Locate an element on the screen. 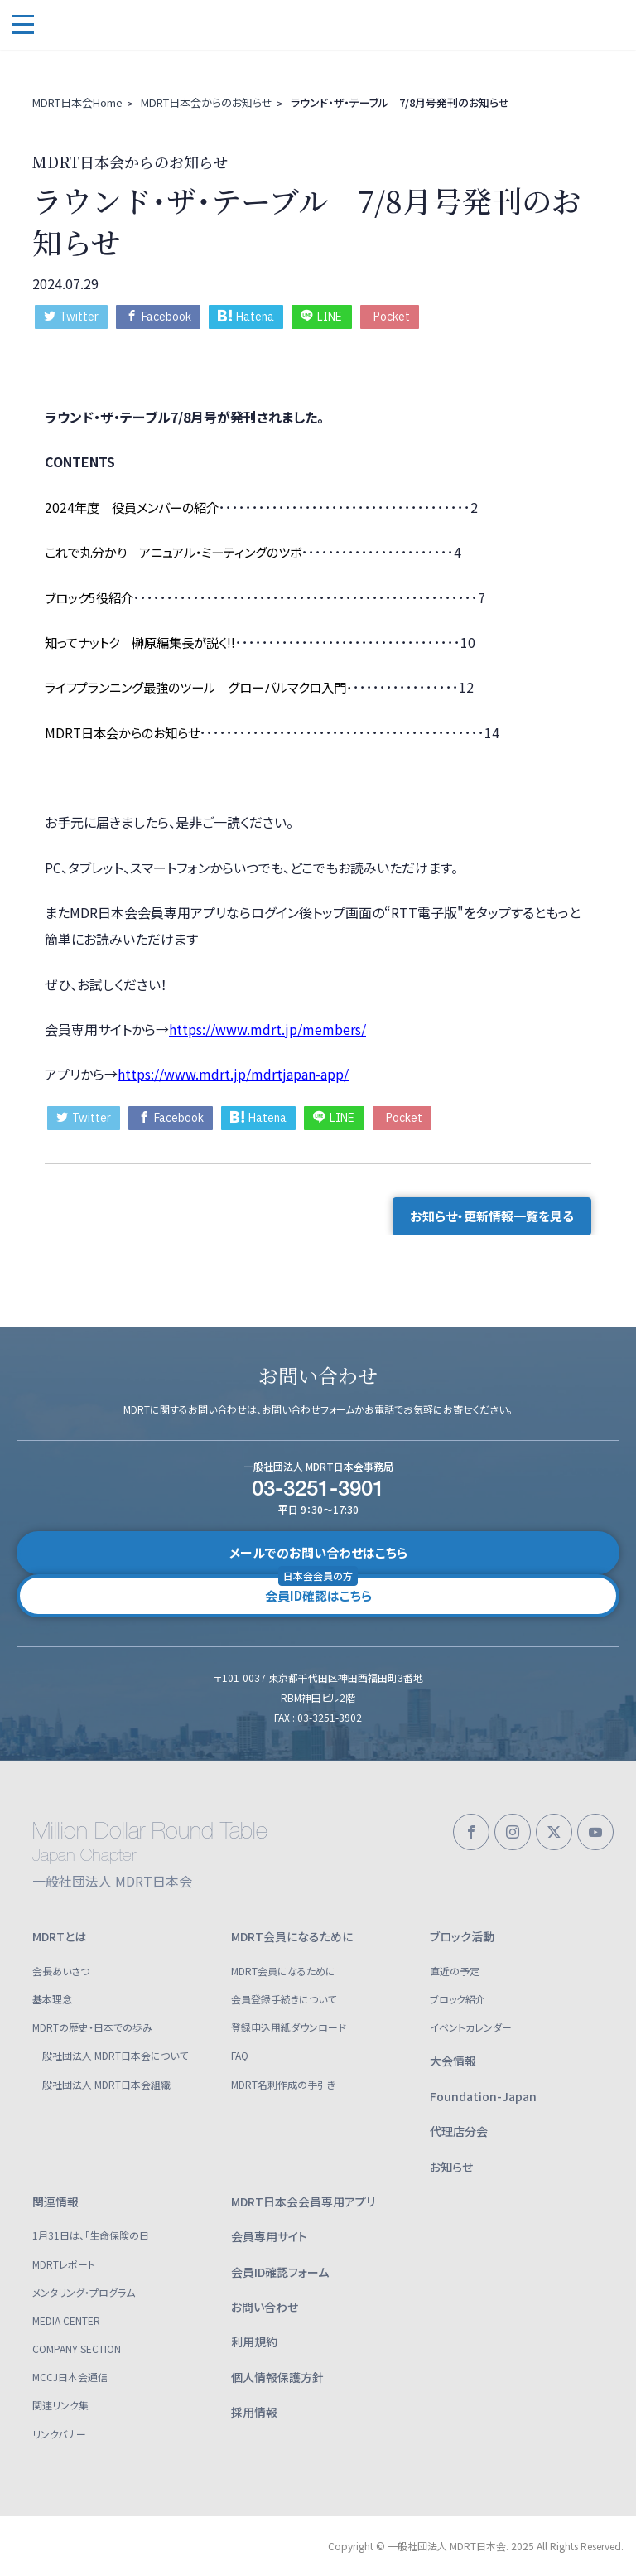 Image resolution: width=636 pixels, height=2576 pixels. 直近の予定 is located at coordinates (454, 1971).